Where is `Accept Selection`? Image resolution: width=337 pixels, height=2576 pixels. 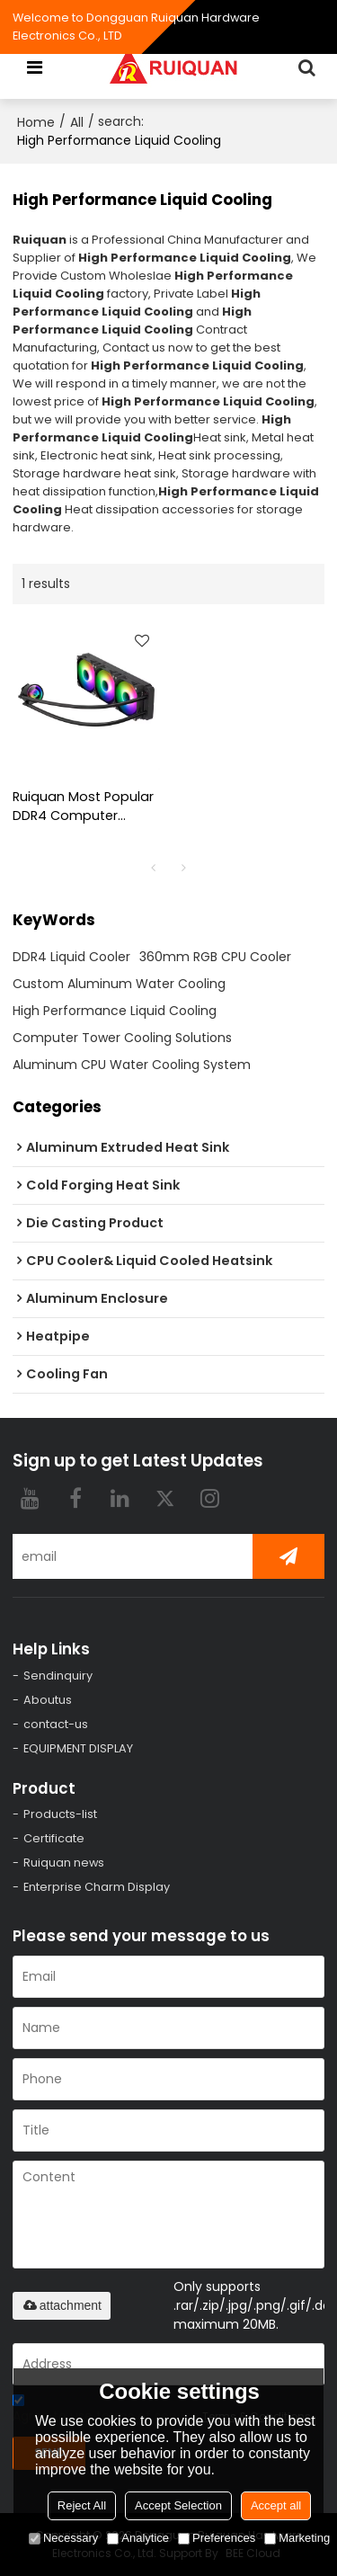 Accept Selection is located at coordinates (178, 2505).